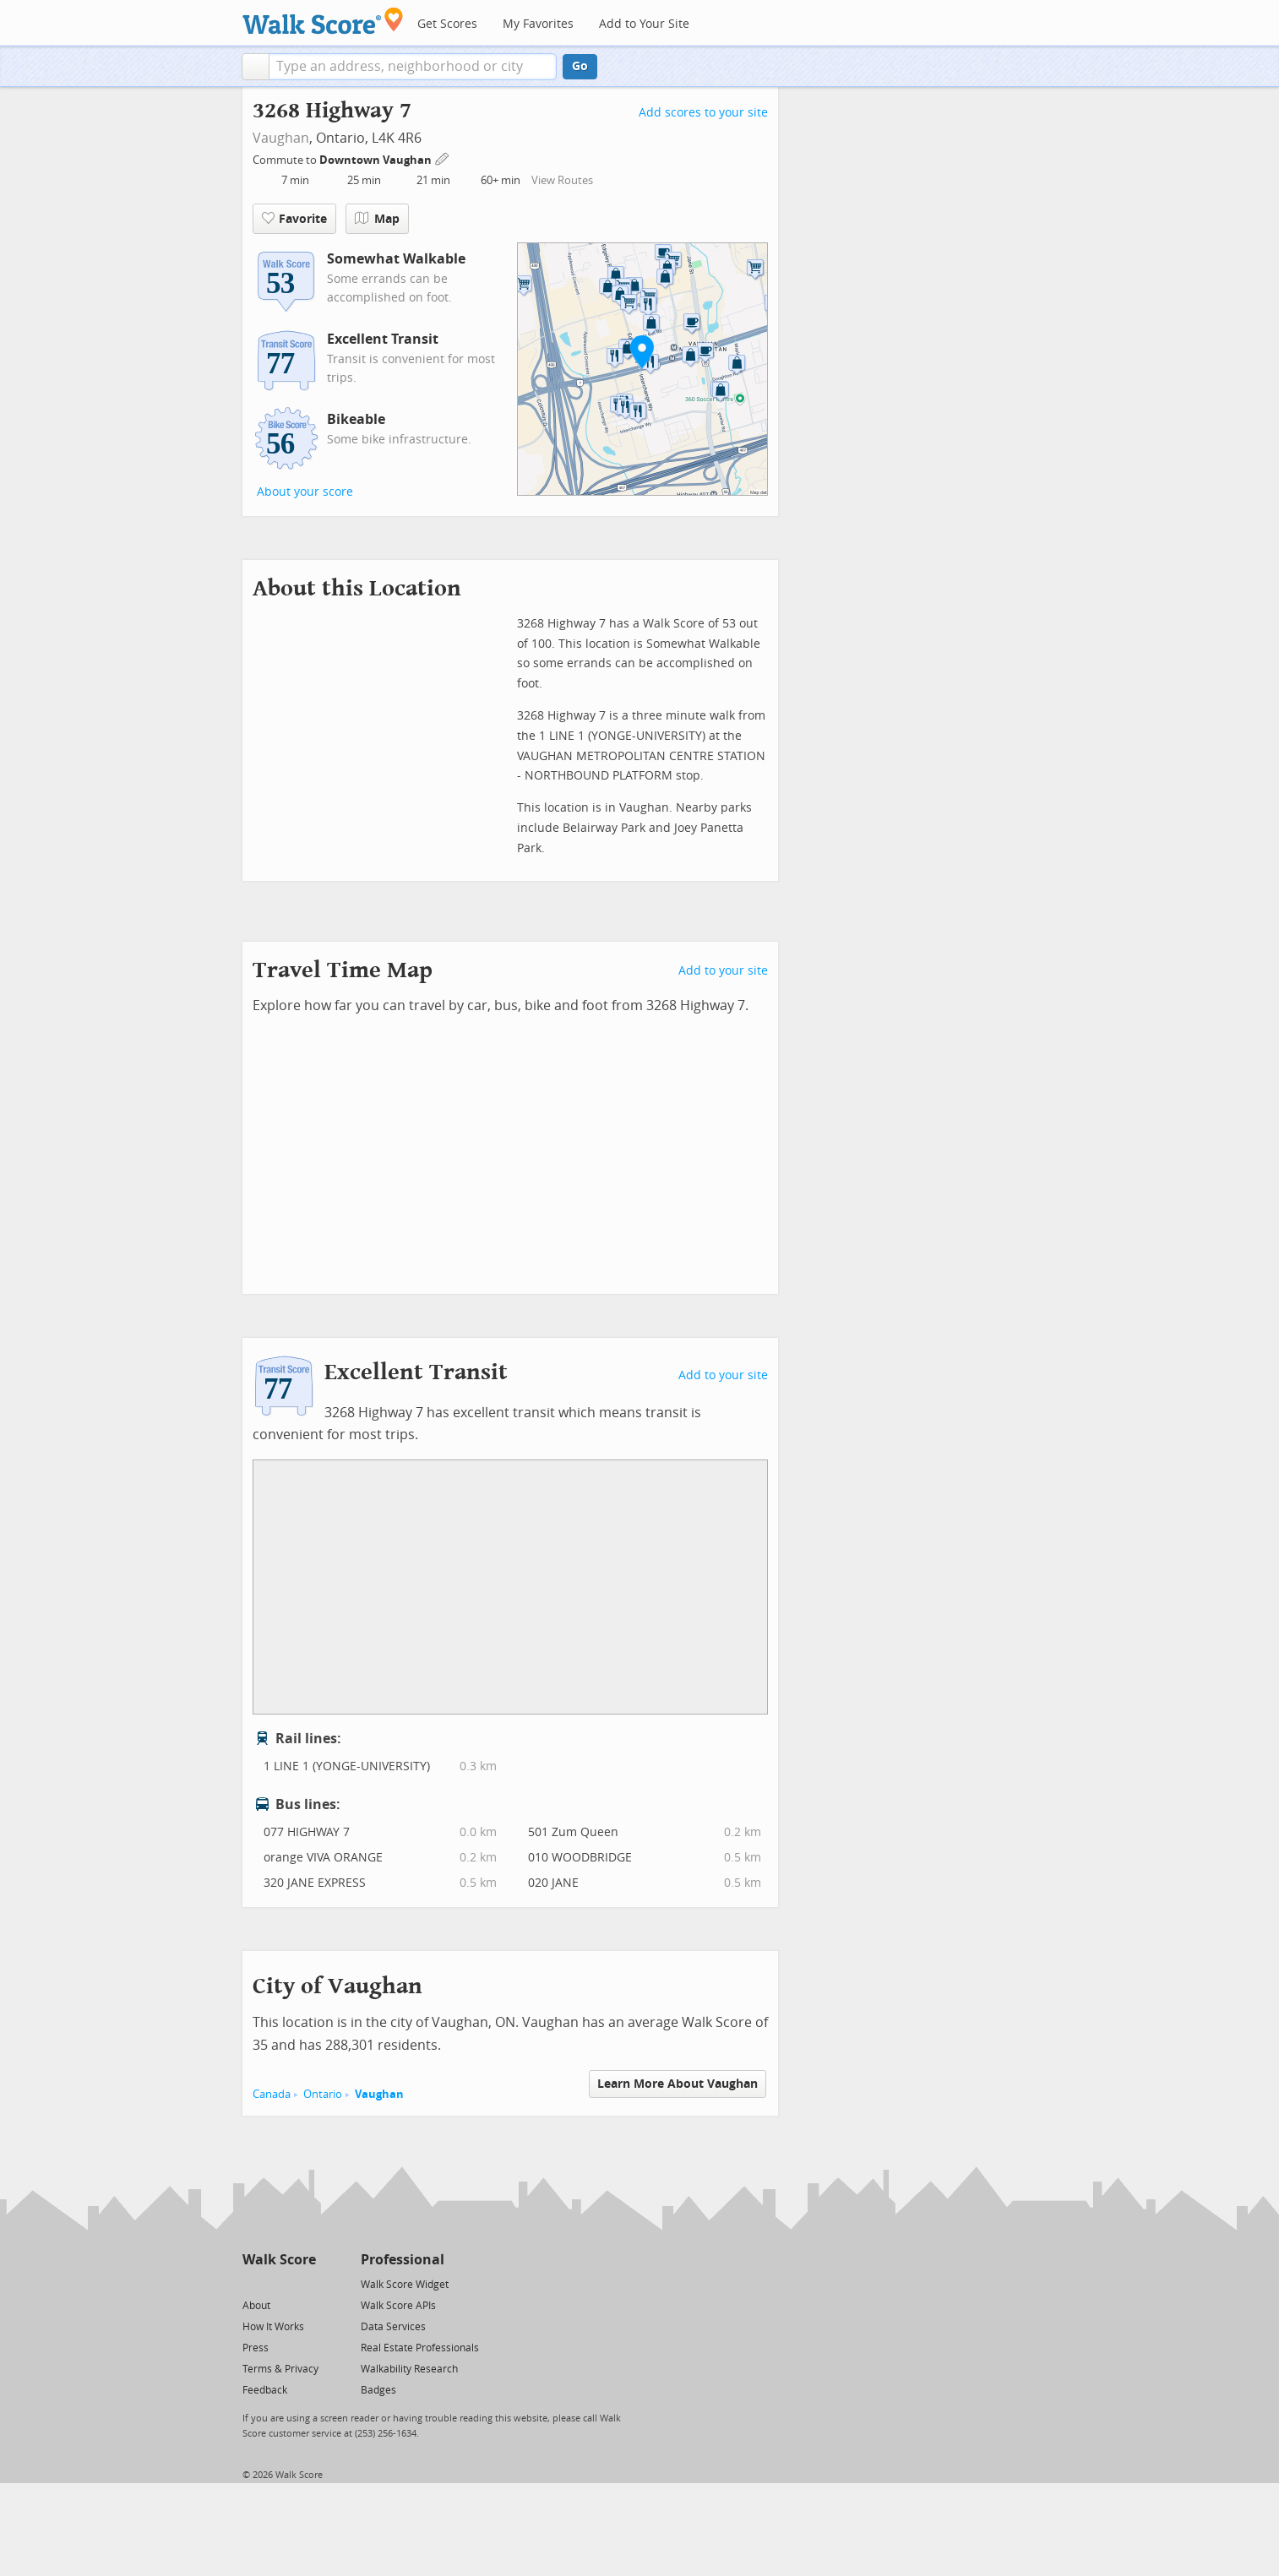  I want to click on [Email], so click(304, 2283).